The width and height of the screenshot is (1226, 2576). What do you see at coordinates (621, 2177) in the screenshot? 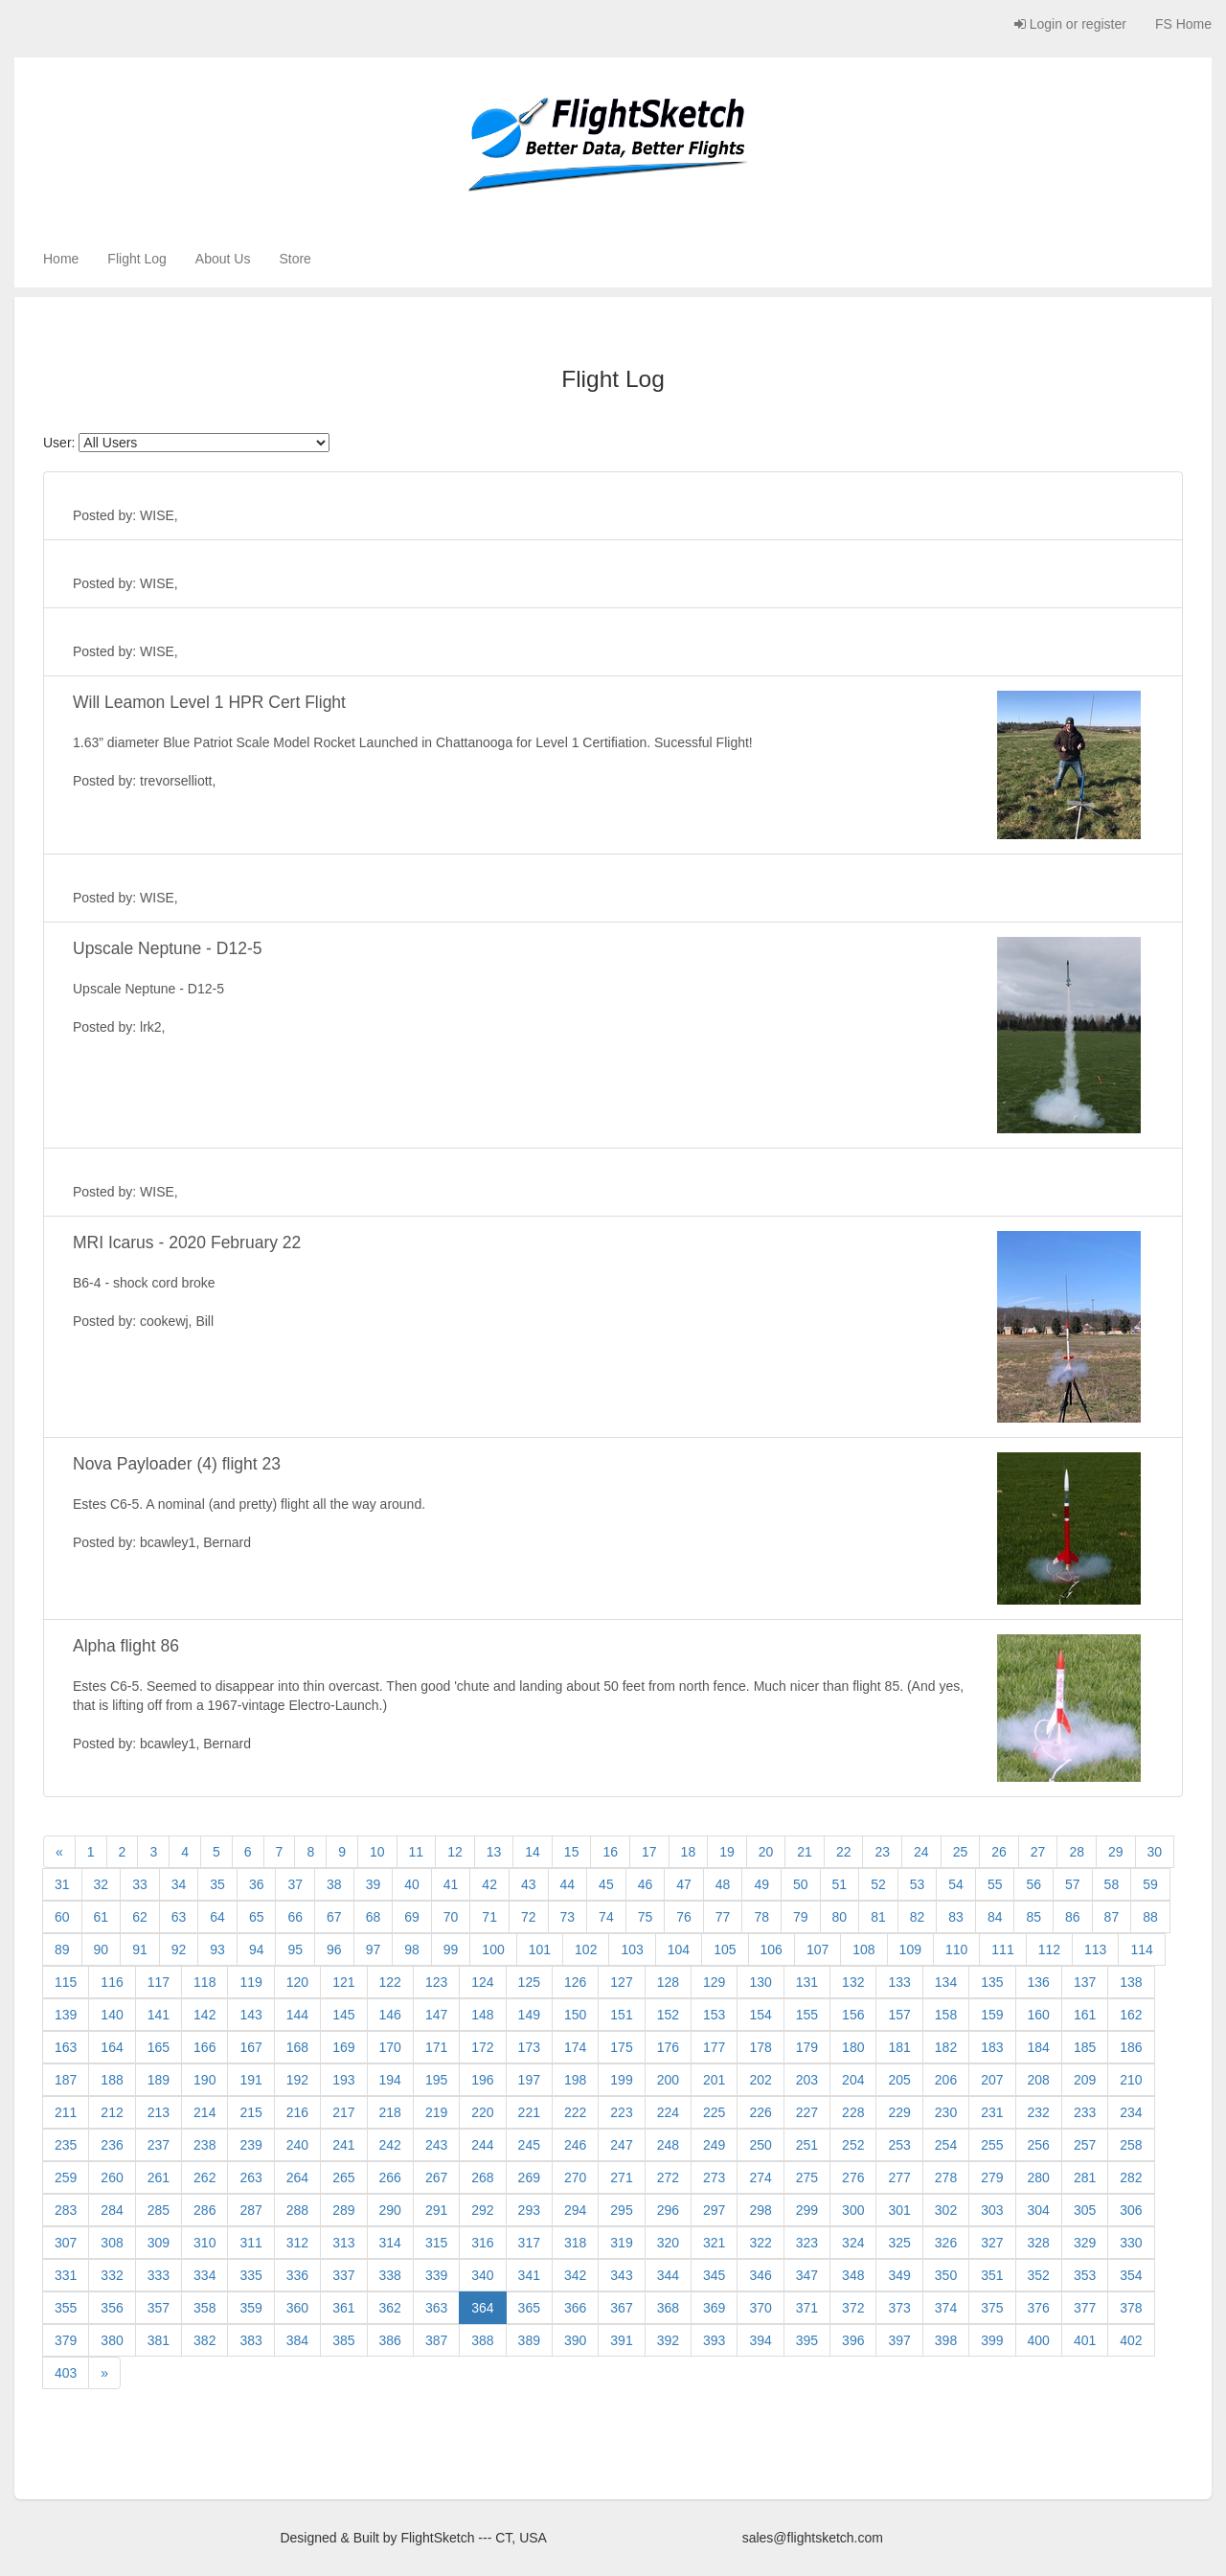
I see `271` at bounding box center [621, 2177].